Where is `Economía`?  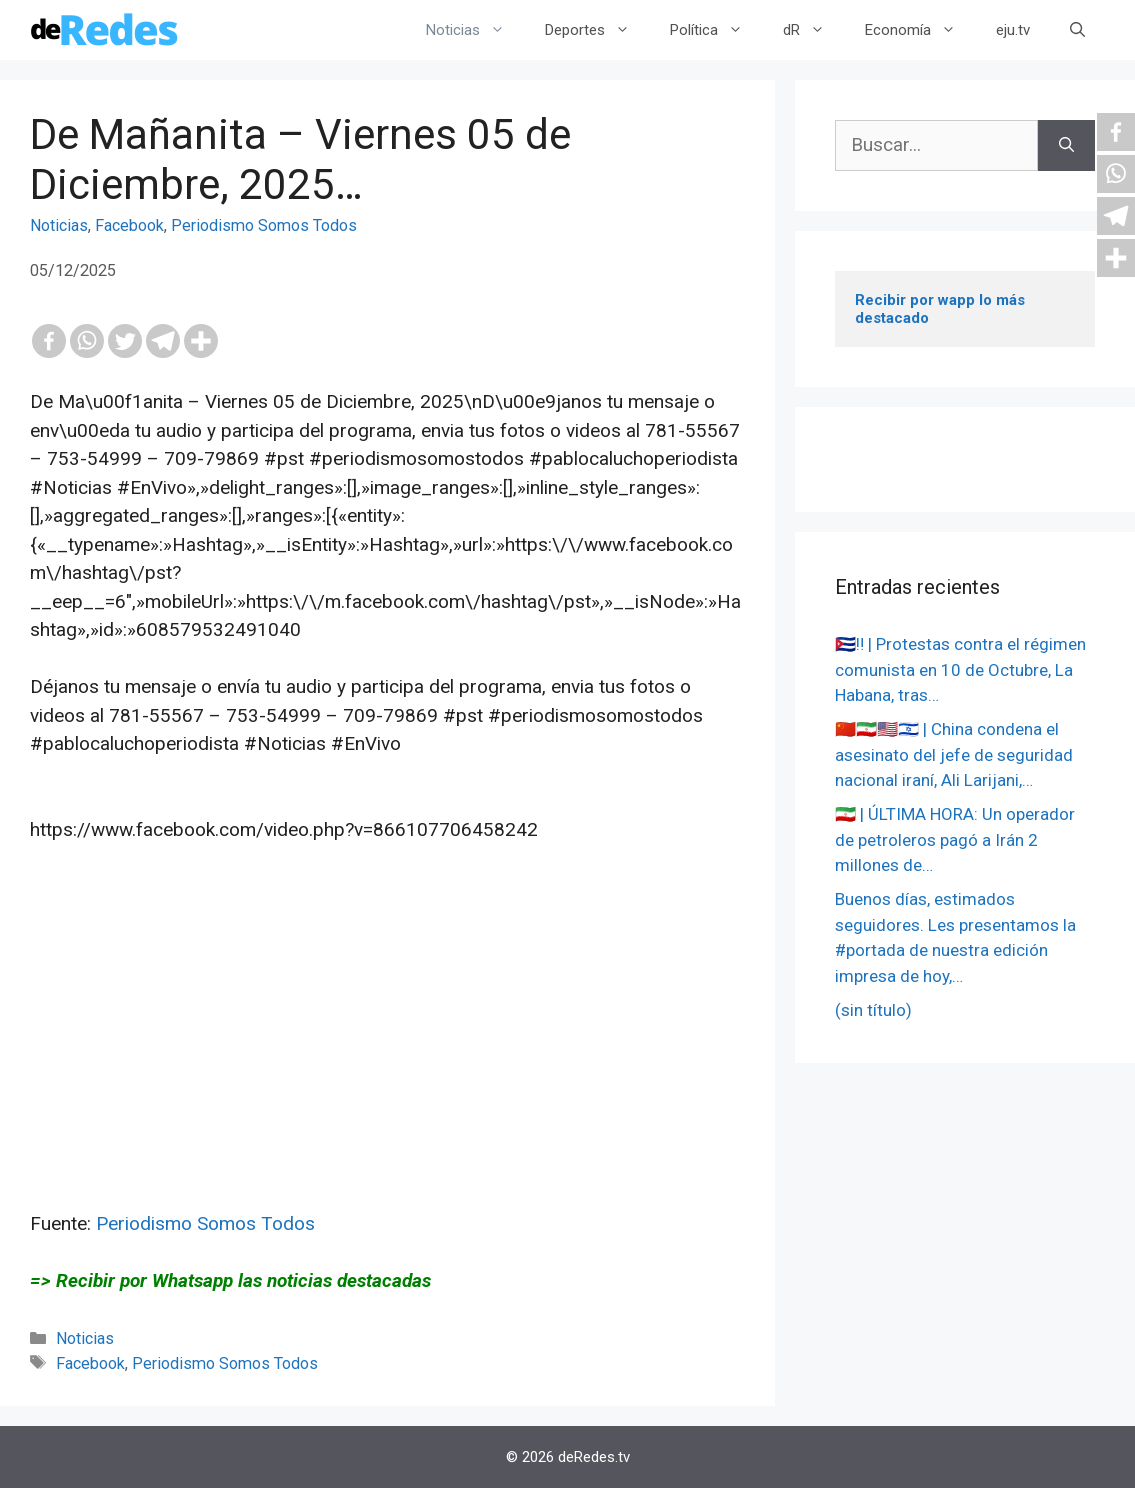
Economía is located at coordinates (920, 30).